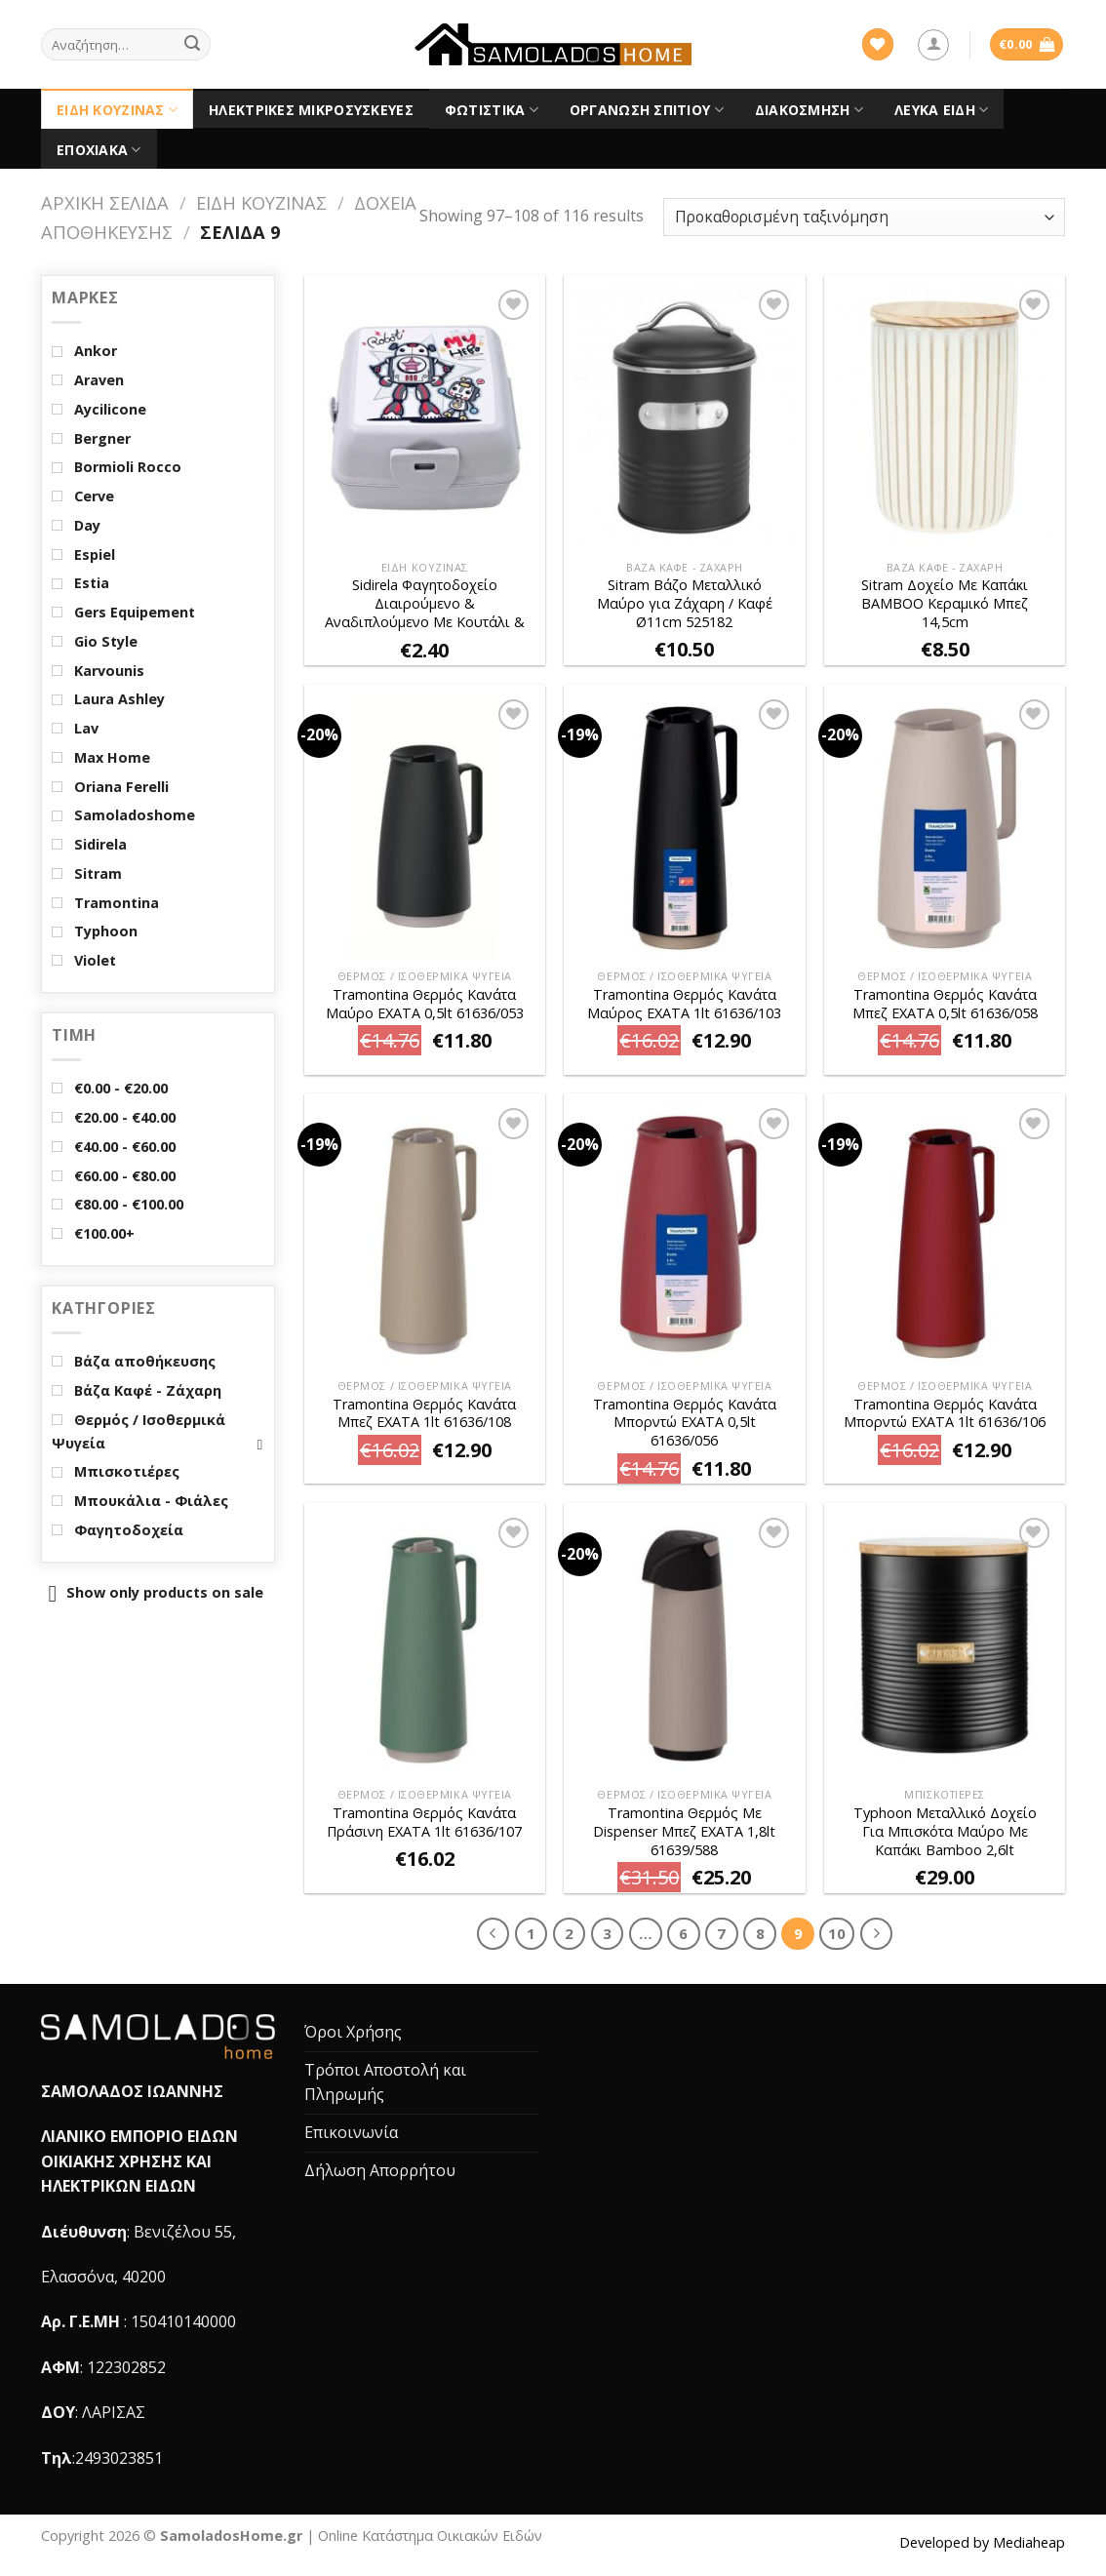 This screenshot has height=2576, width=1106. What do you see at coordinates (684, 603) in the screenshot?
I see `Sitram Βάζο Μεταλλικό Μαύρο για Ζάχαρη / Καφέ Ø11cm 525182` at bounding box center [684, 603].